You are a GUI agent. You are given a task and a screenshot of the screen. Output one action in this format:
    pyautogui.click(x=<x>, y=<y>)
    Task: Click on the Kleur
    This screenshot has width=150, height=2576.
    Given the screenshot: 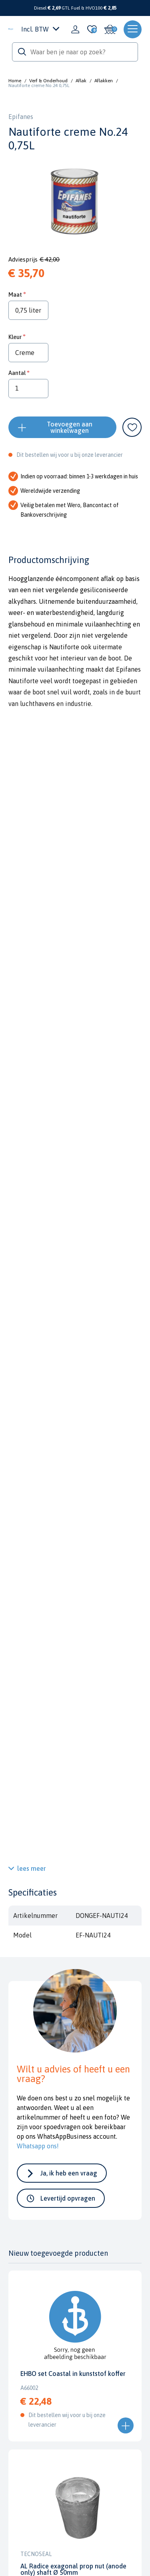 What is the action you would take?
    pyautogui.click(x=15, y=336)
    